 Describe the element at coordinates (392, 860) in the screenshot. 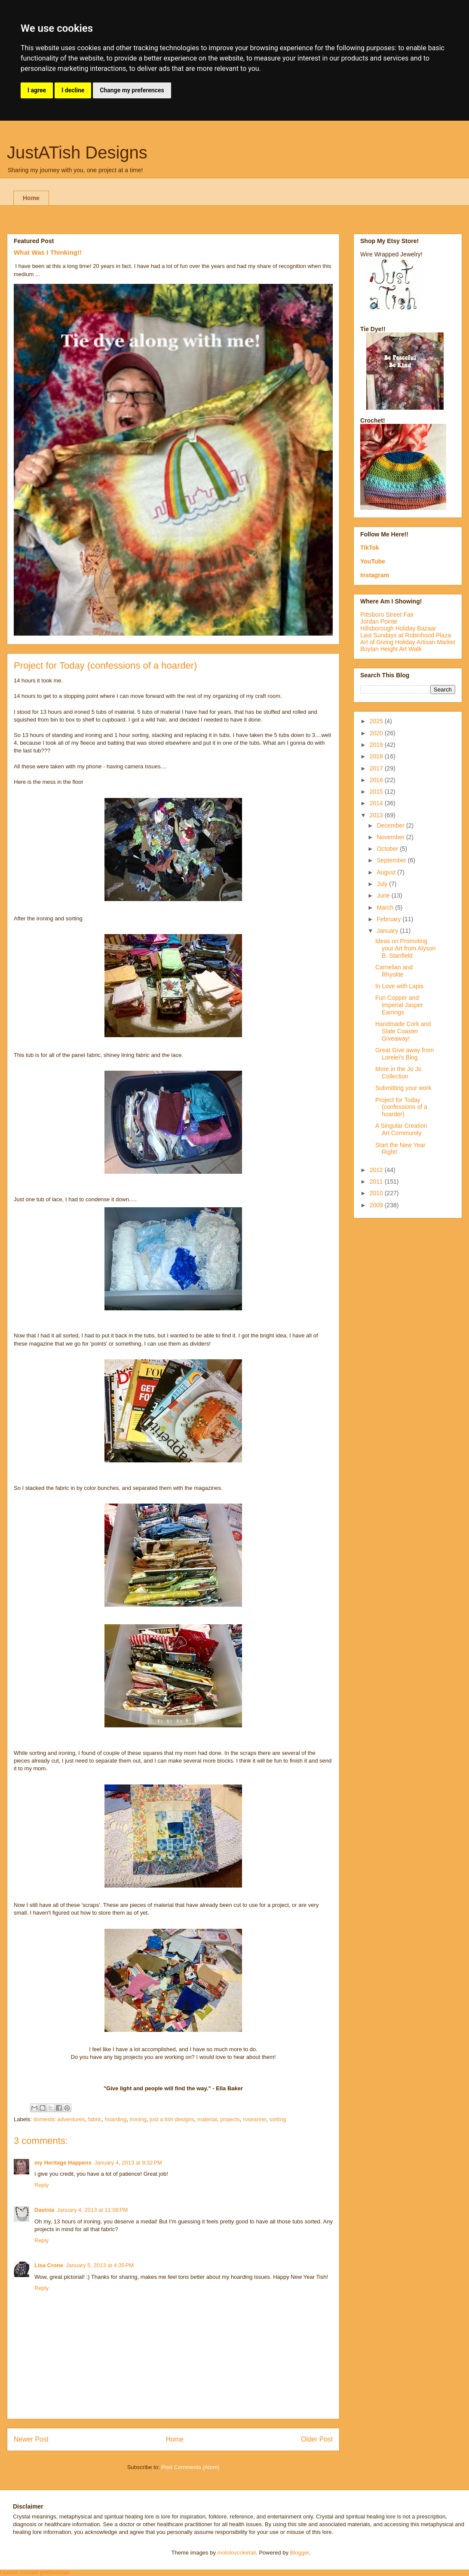

I see `September` at that location.